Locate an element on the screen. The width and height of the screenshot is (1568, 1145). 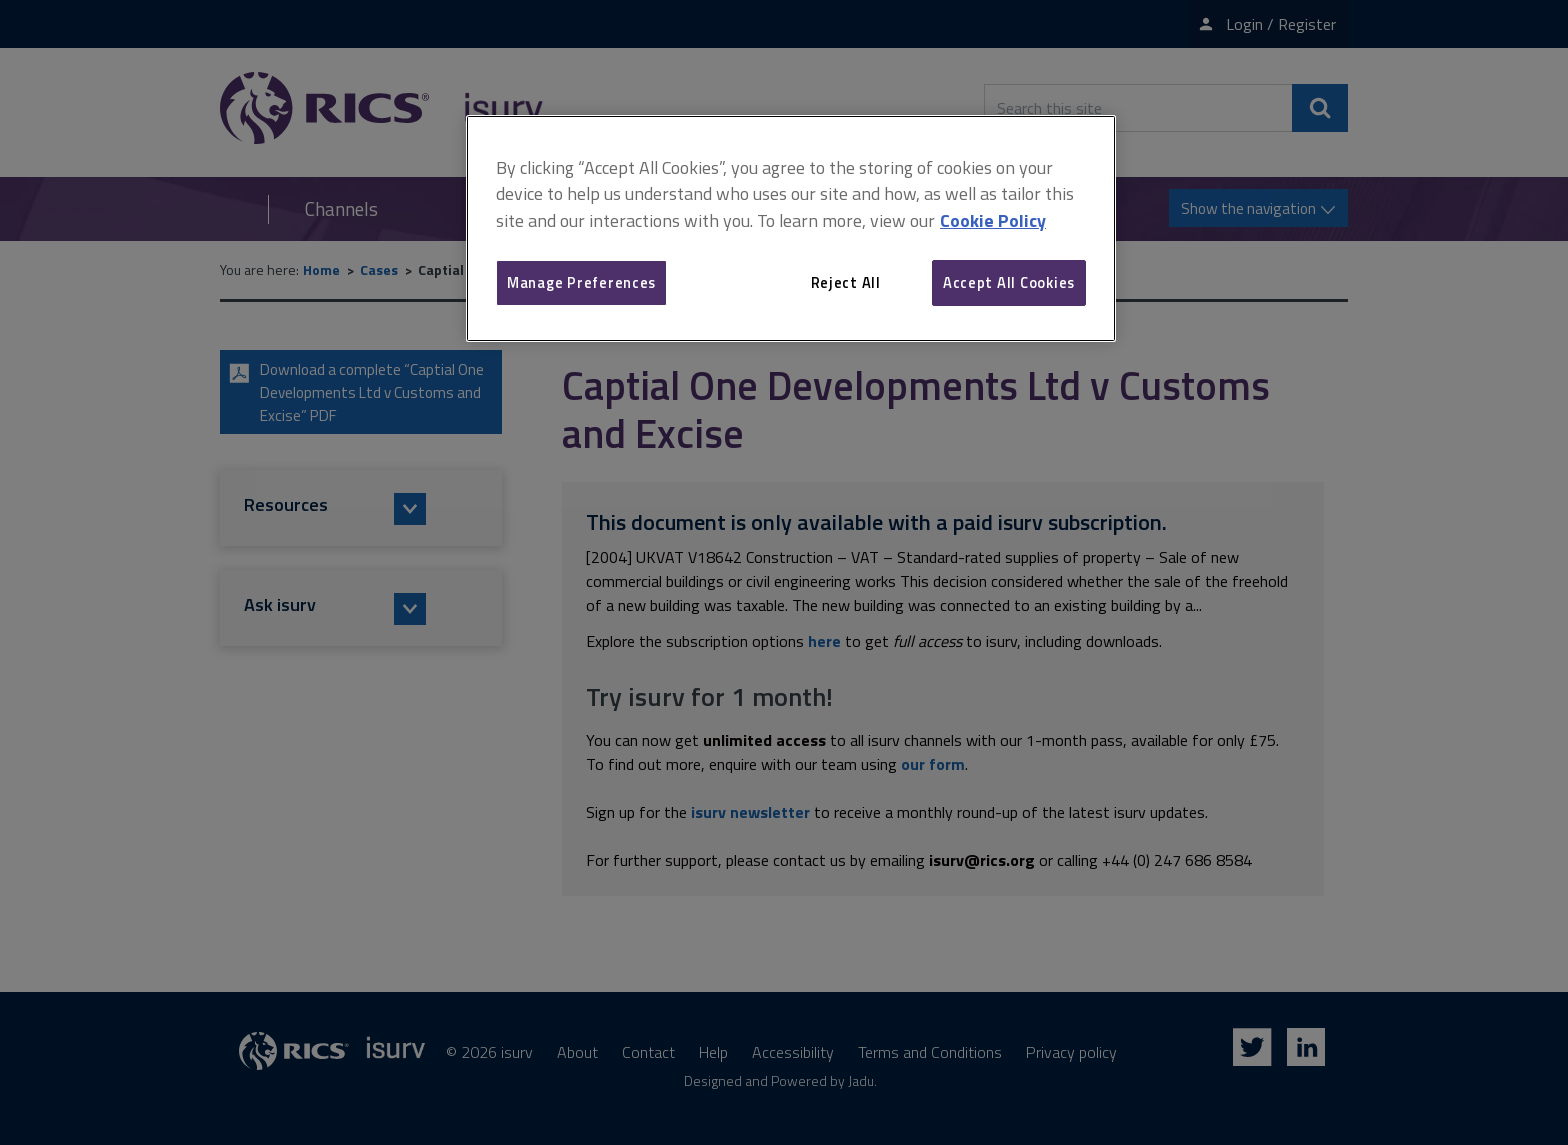
Cookie Policy [More information about your privacy, opens in a new tab] is located at coordinates (993, 220).